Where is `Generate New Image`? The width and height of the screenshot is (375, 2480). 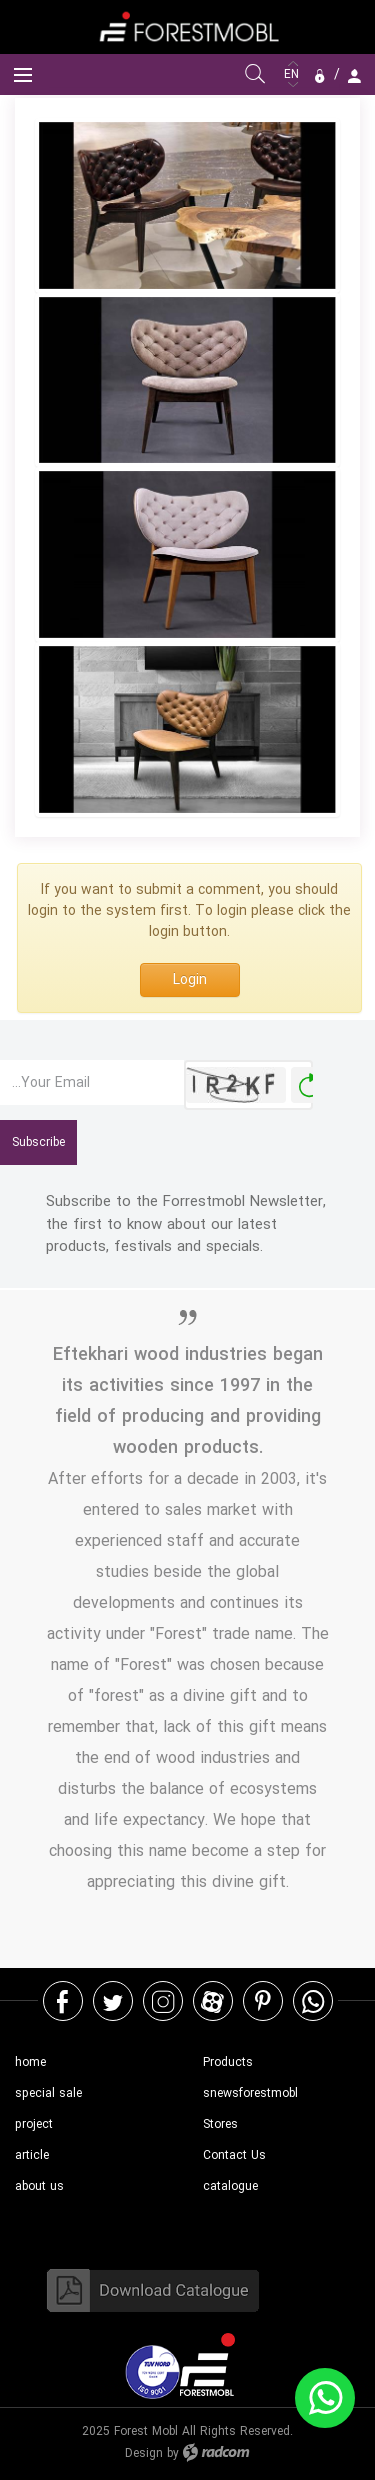 Generate New Image is located at coordinates (309, 1085).